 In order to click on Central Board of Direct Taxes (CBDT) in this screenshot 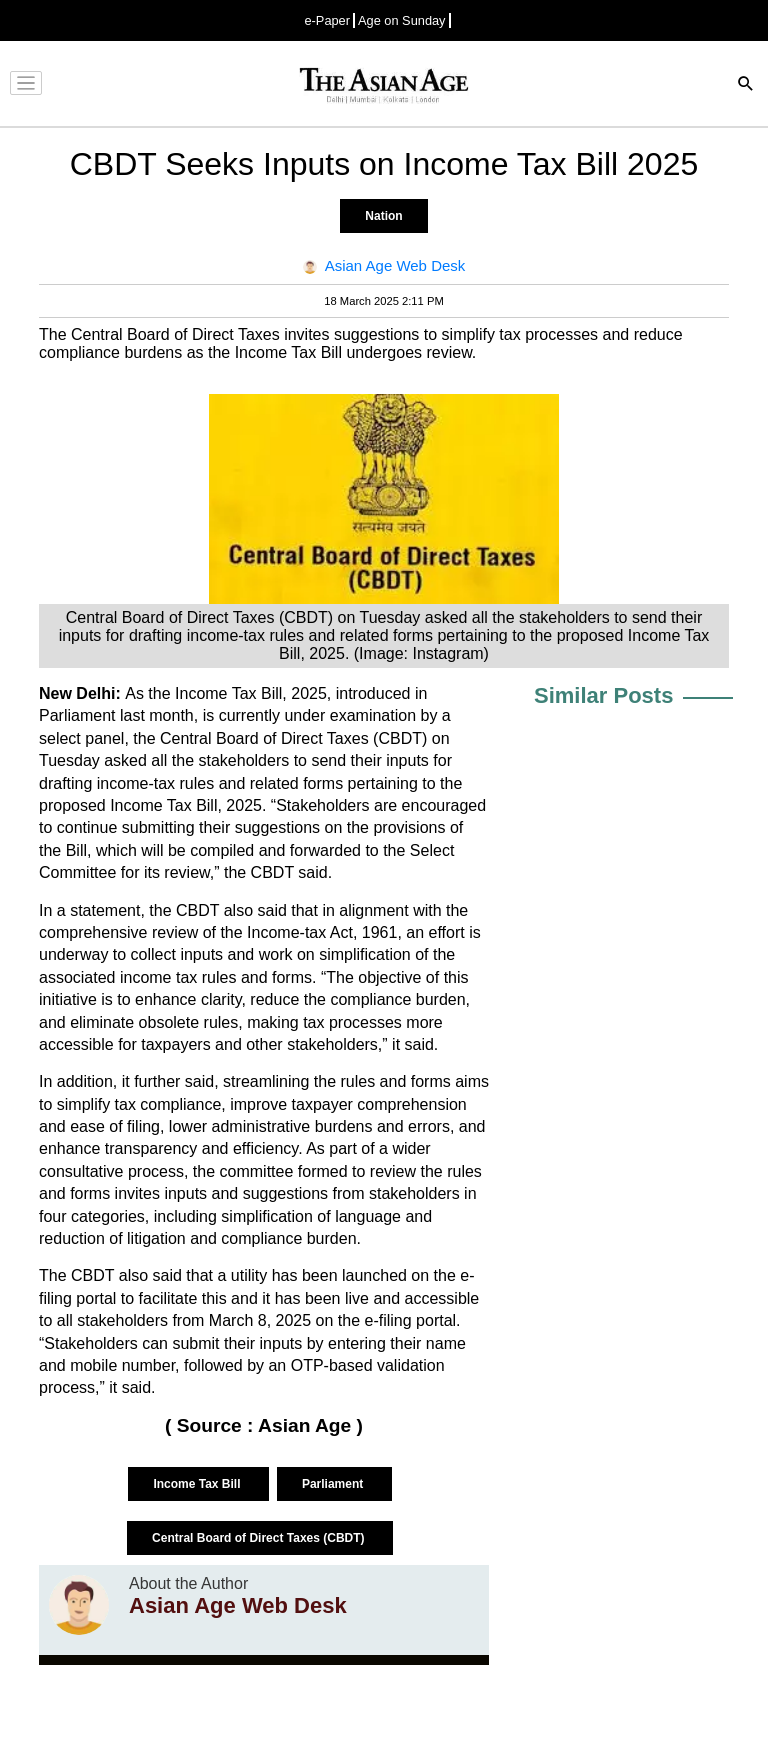, I will do `click(260, 1538)`.